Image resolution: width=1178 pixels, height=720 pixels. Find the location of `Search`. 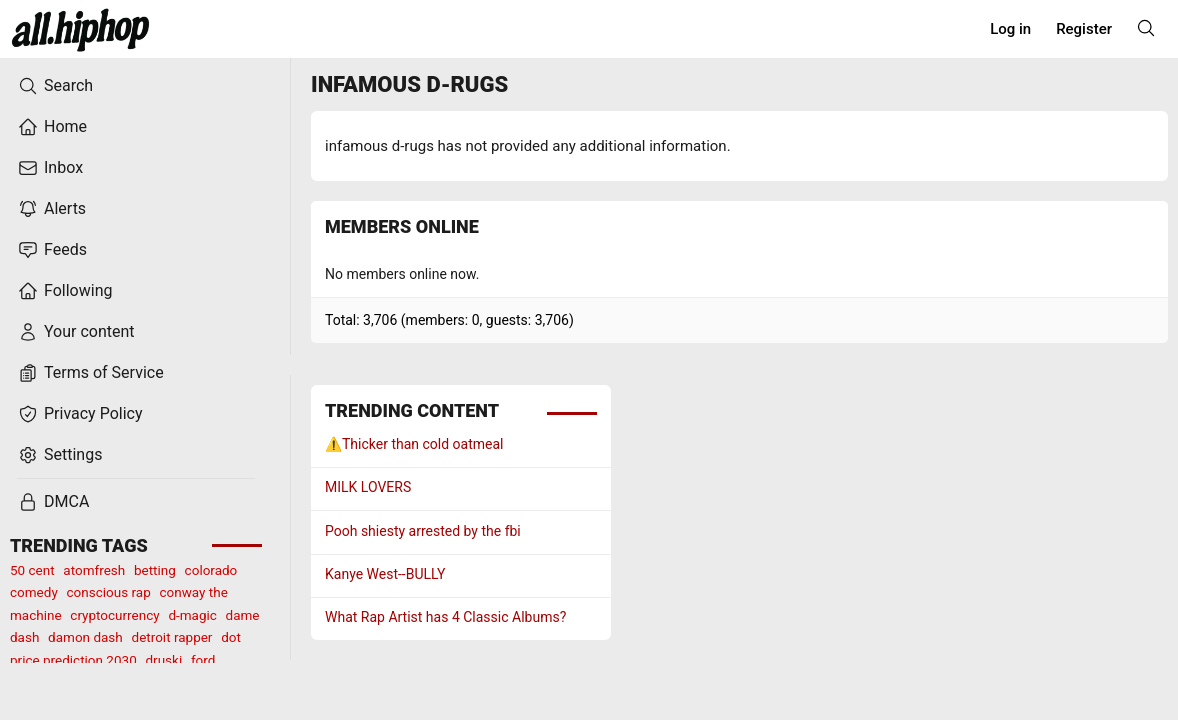

Search is located at coordinates (55, 86).